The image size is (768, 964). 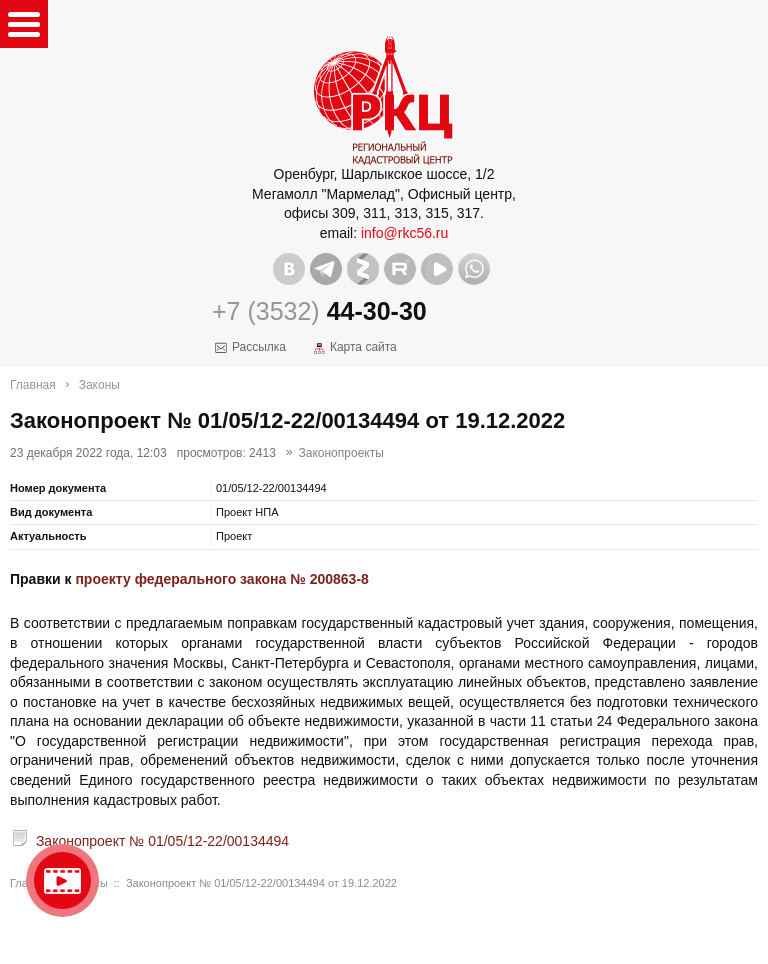 I want to click on info@rkc56.ru, so click(x=404, y=233).